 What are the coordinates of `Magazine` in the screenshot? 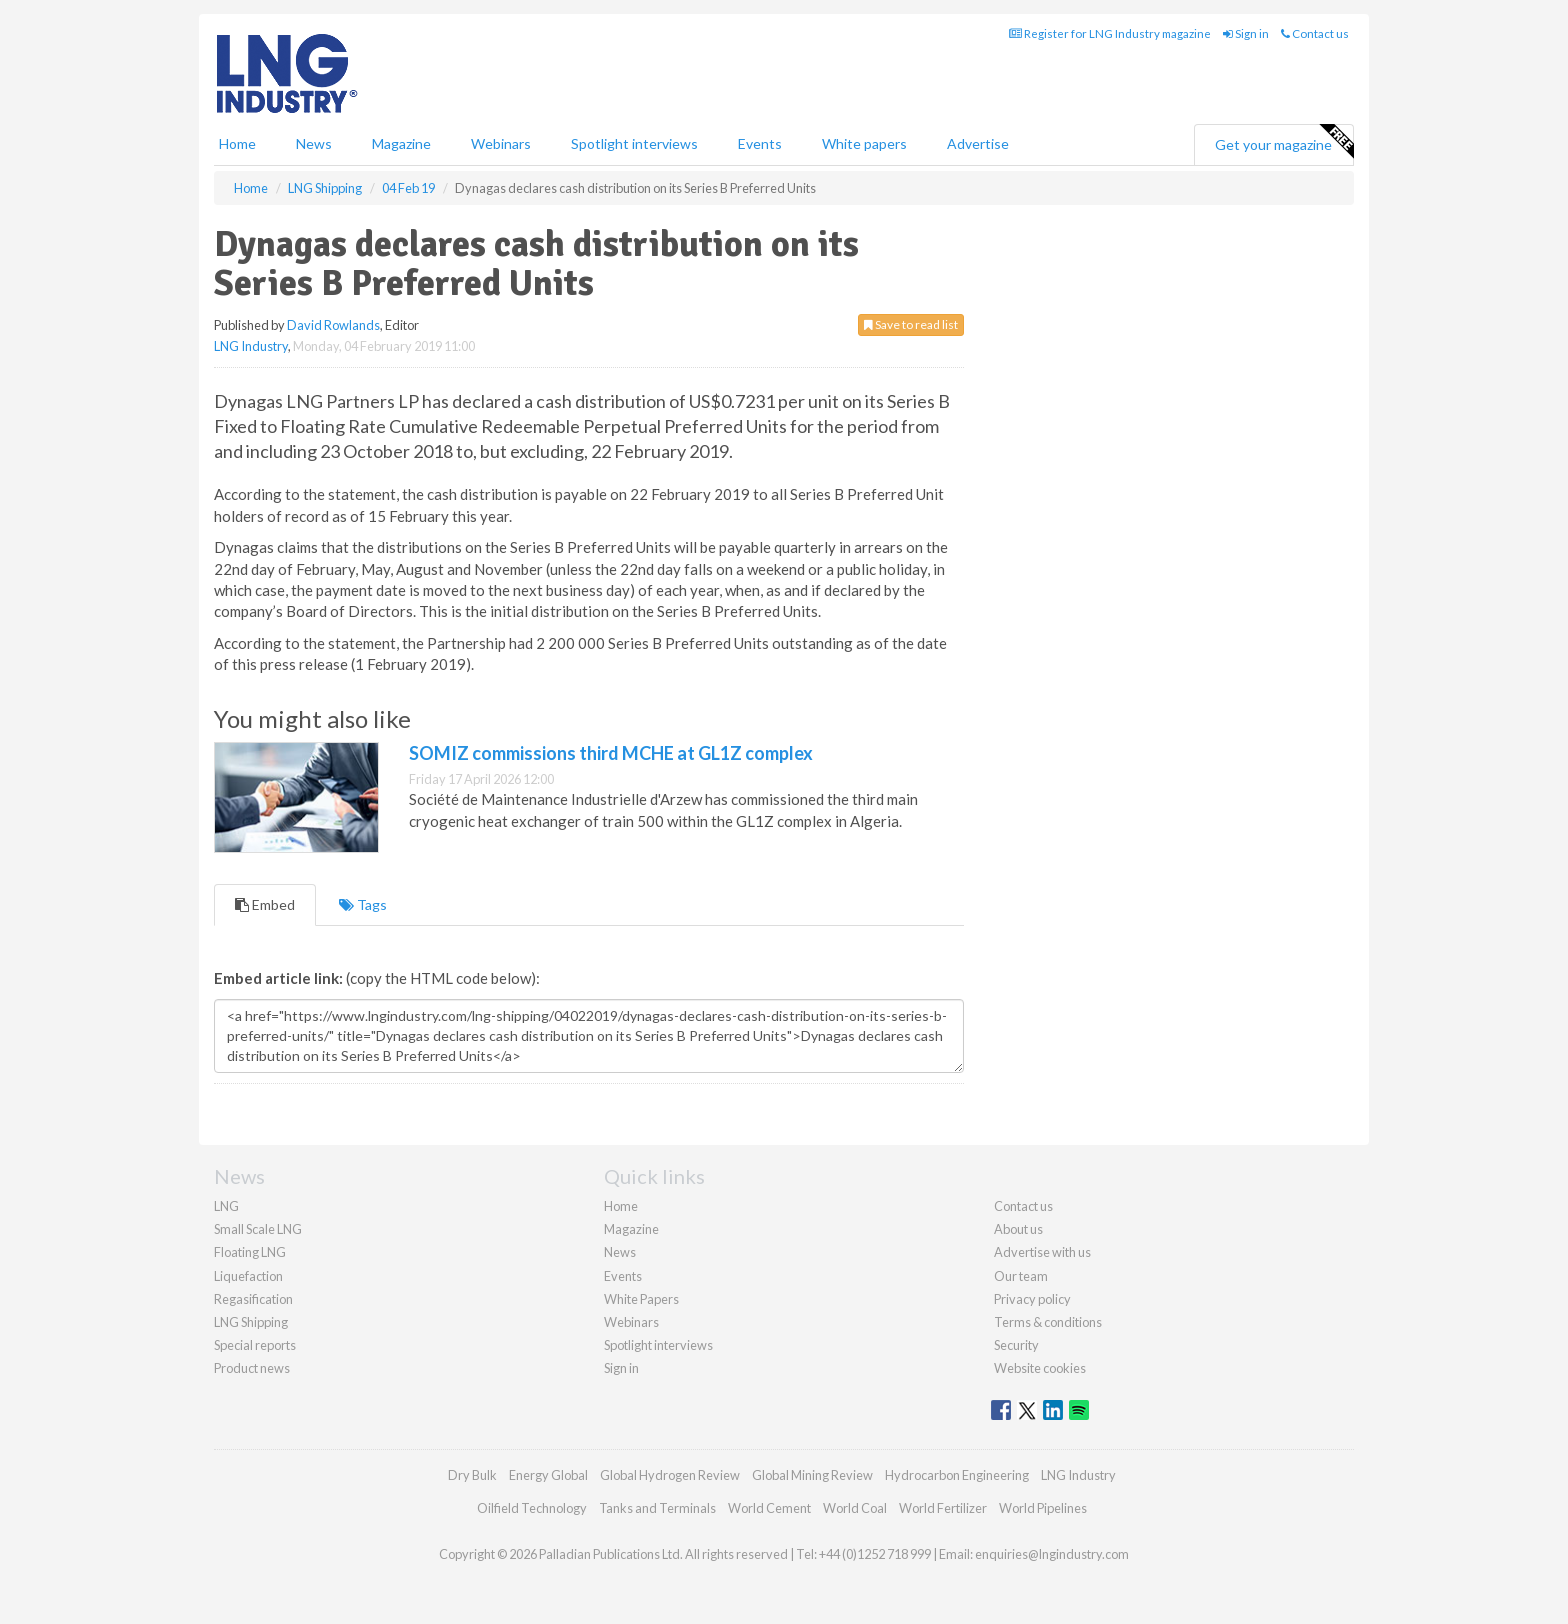 It's located at (401, 143).